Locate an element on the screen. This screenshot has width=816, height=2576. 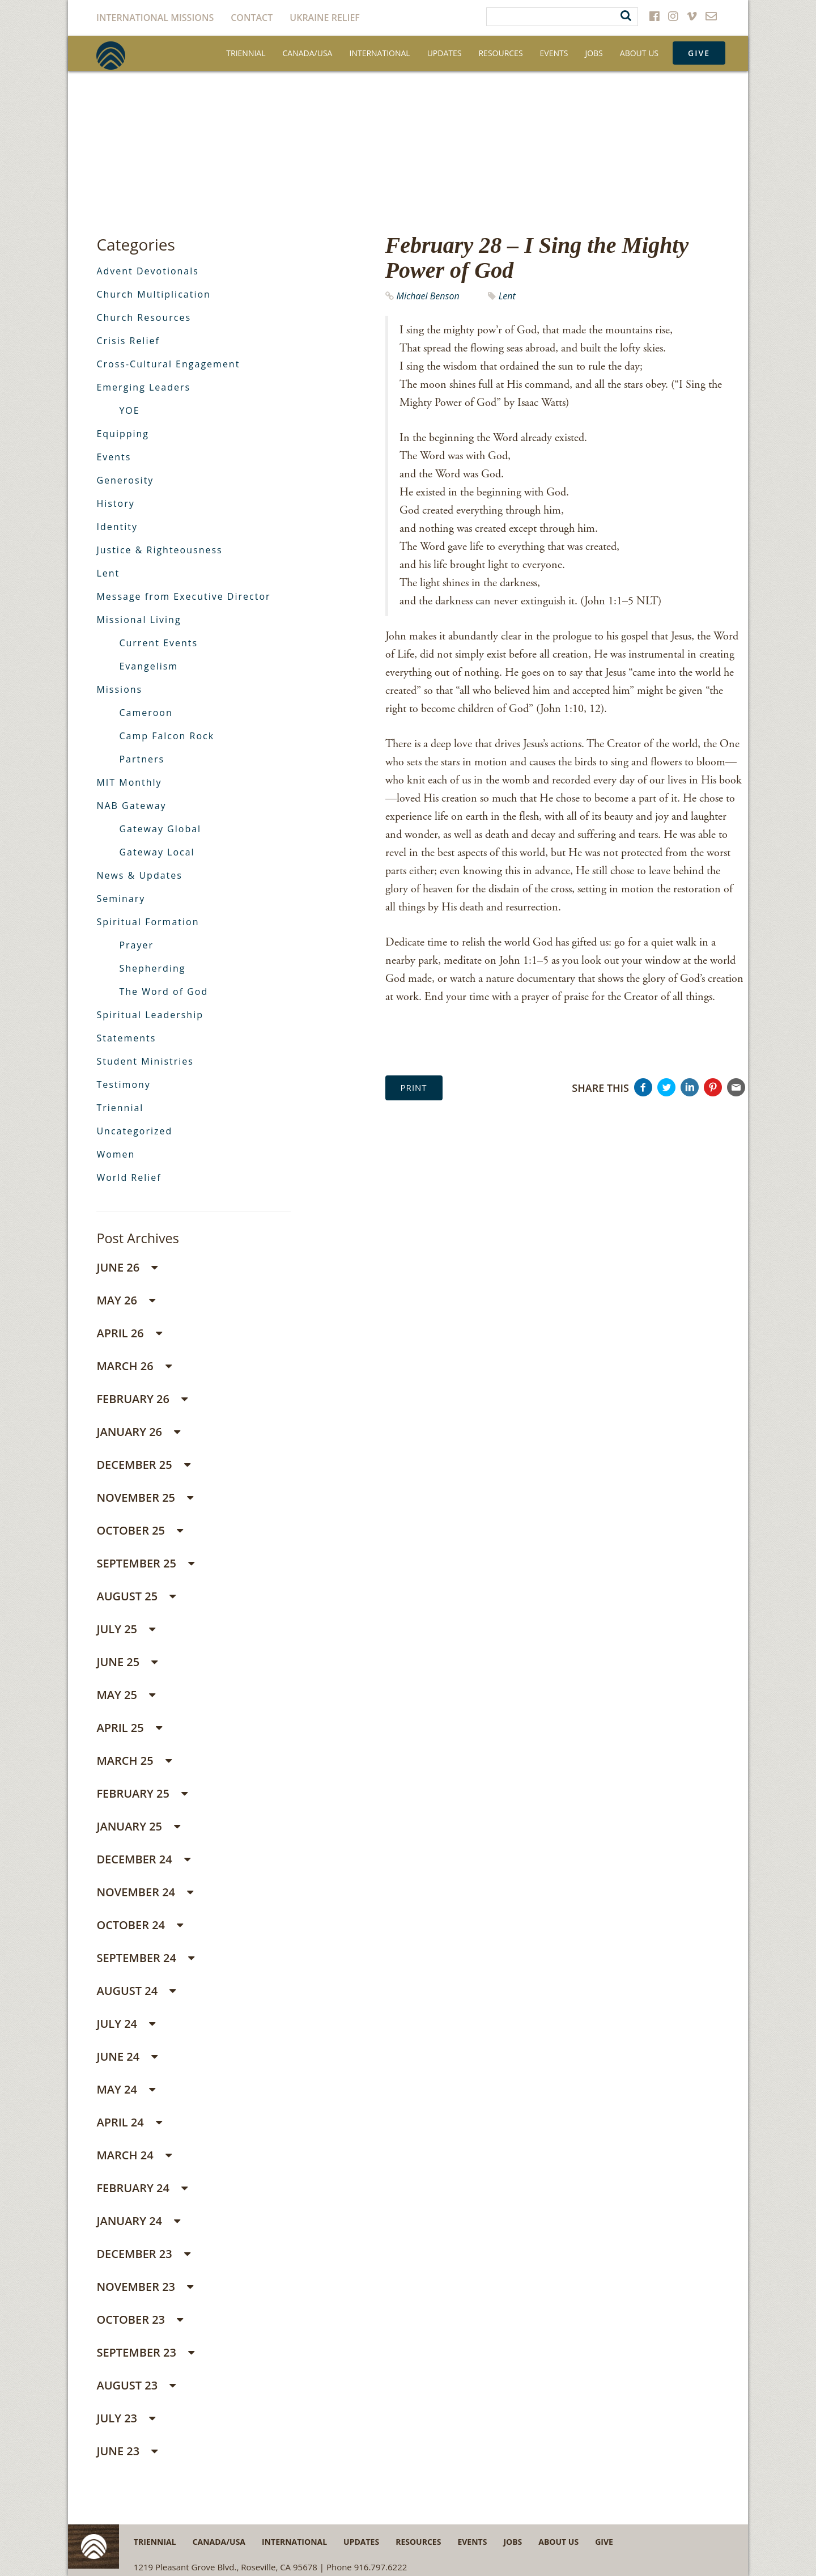
Jobs is located at coordinates (593, 53).